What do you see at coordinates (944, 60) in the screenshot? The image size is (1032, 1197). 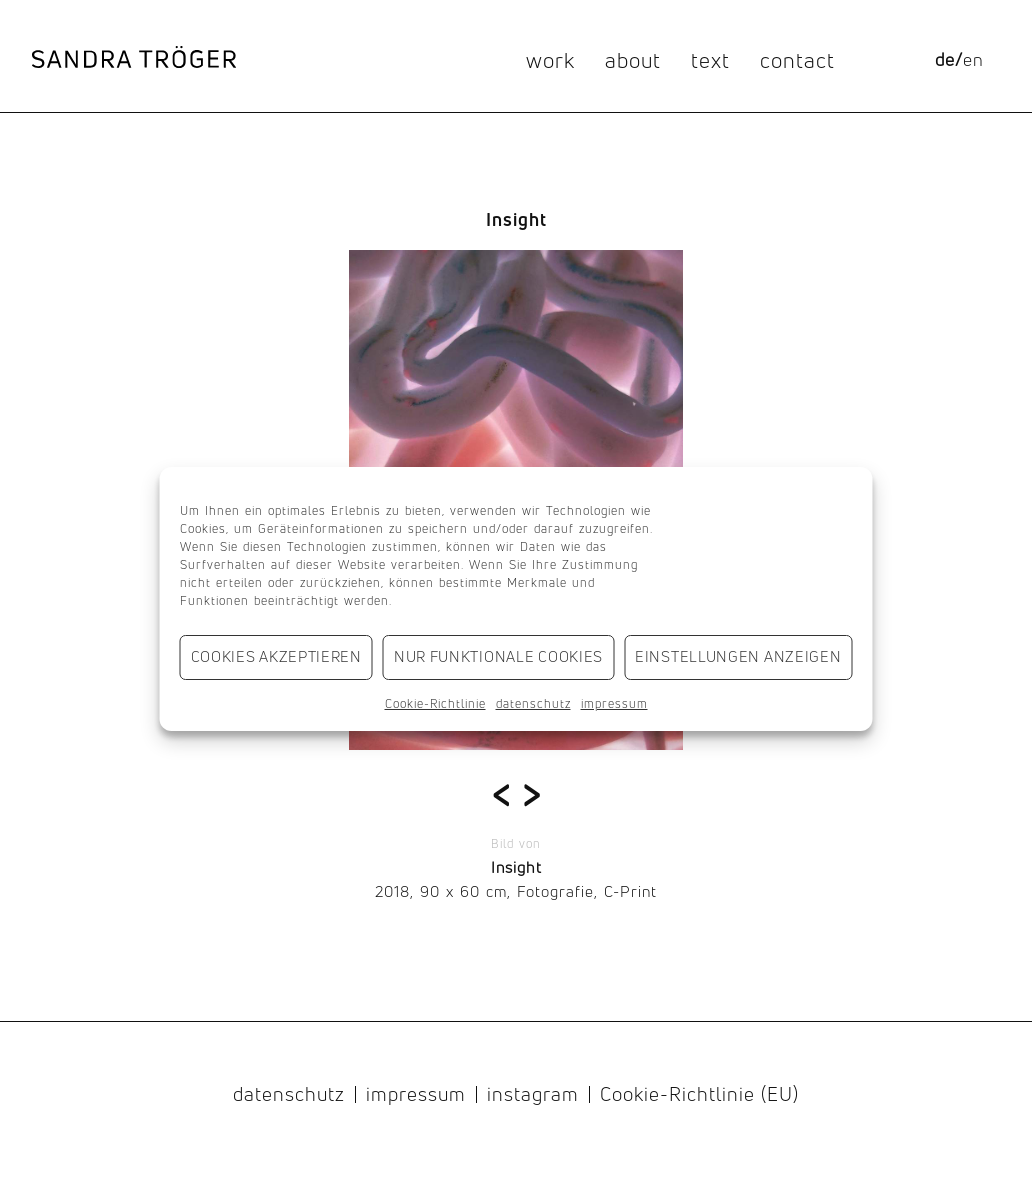 I see `[menuitem]` at bounding box center [944, 60].